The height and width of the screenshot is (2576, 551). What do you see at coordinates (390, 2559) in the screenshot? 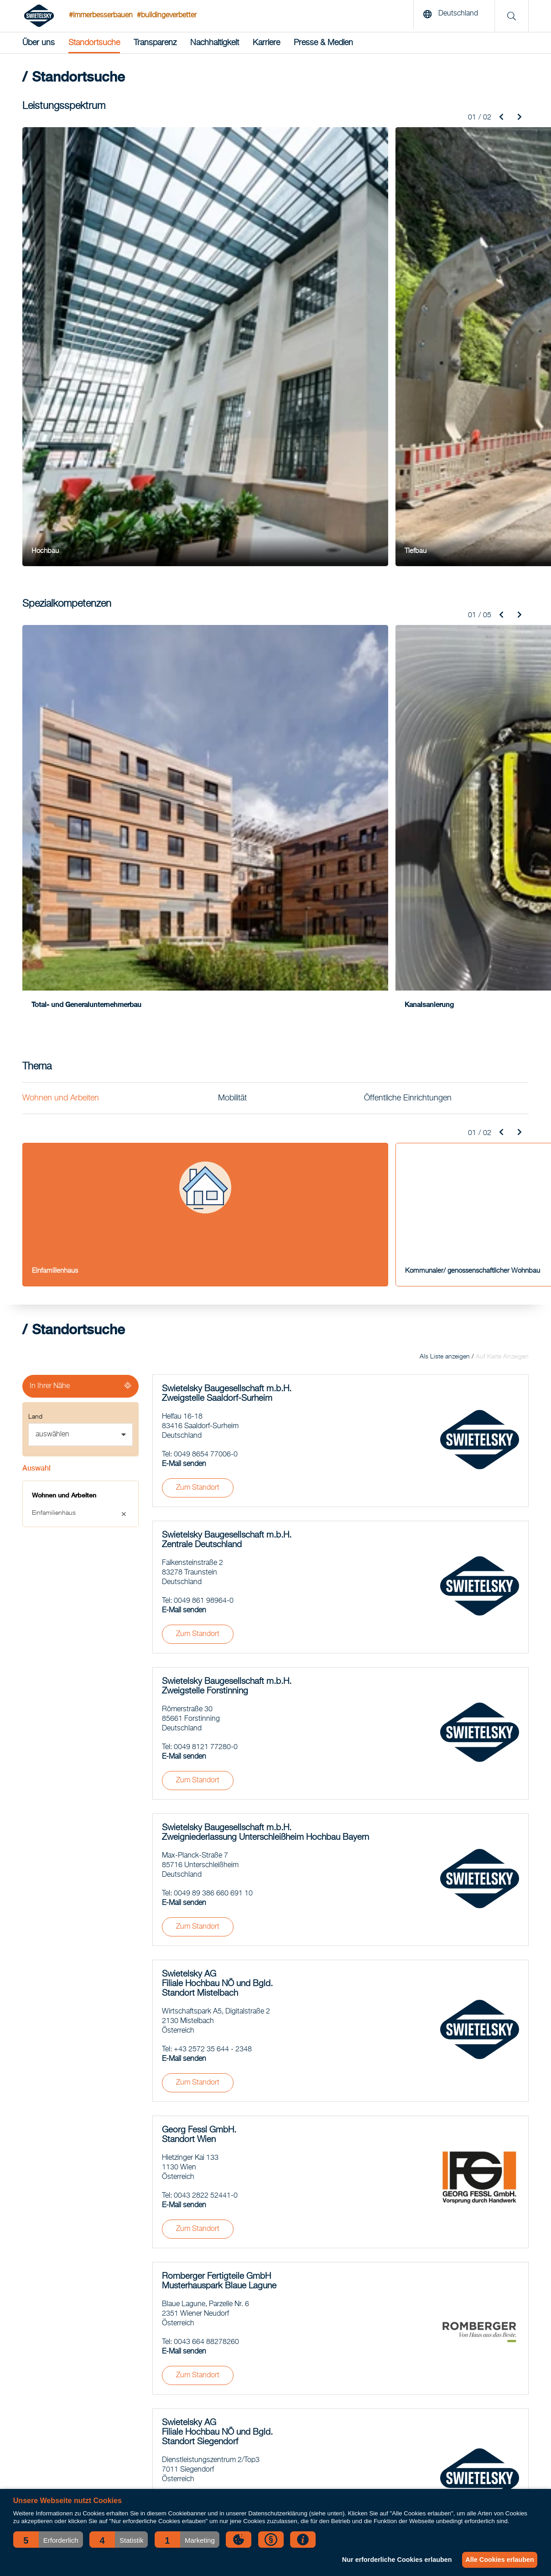
I see `Nur erforderliche Cookies erlauben [button]` at bounding box center [390, 2559].